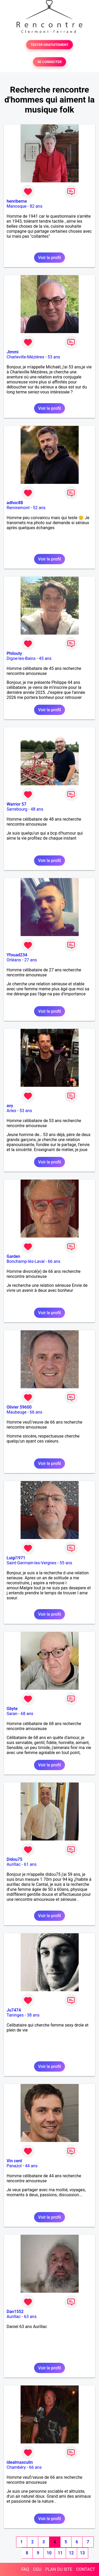  I want to click on 13, so click(82, 2552).